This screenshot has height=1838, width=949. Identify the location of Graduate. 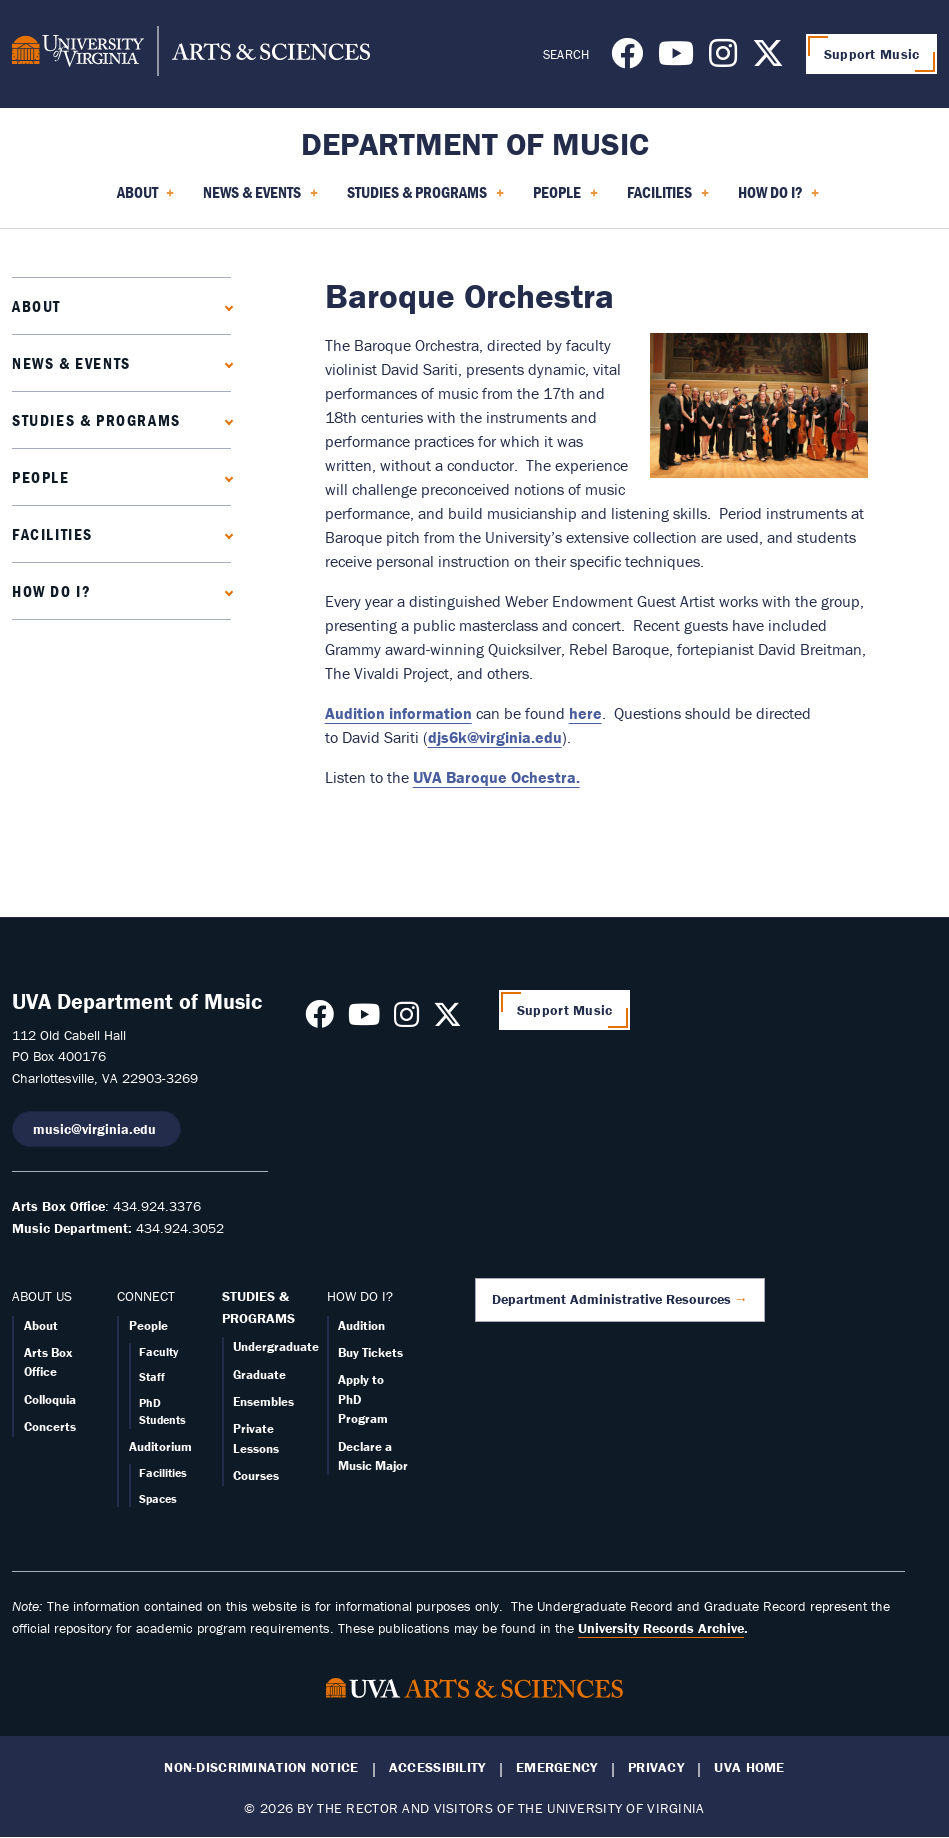
(259, 1374).